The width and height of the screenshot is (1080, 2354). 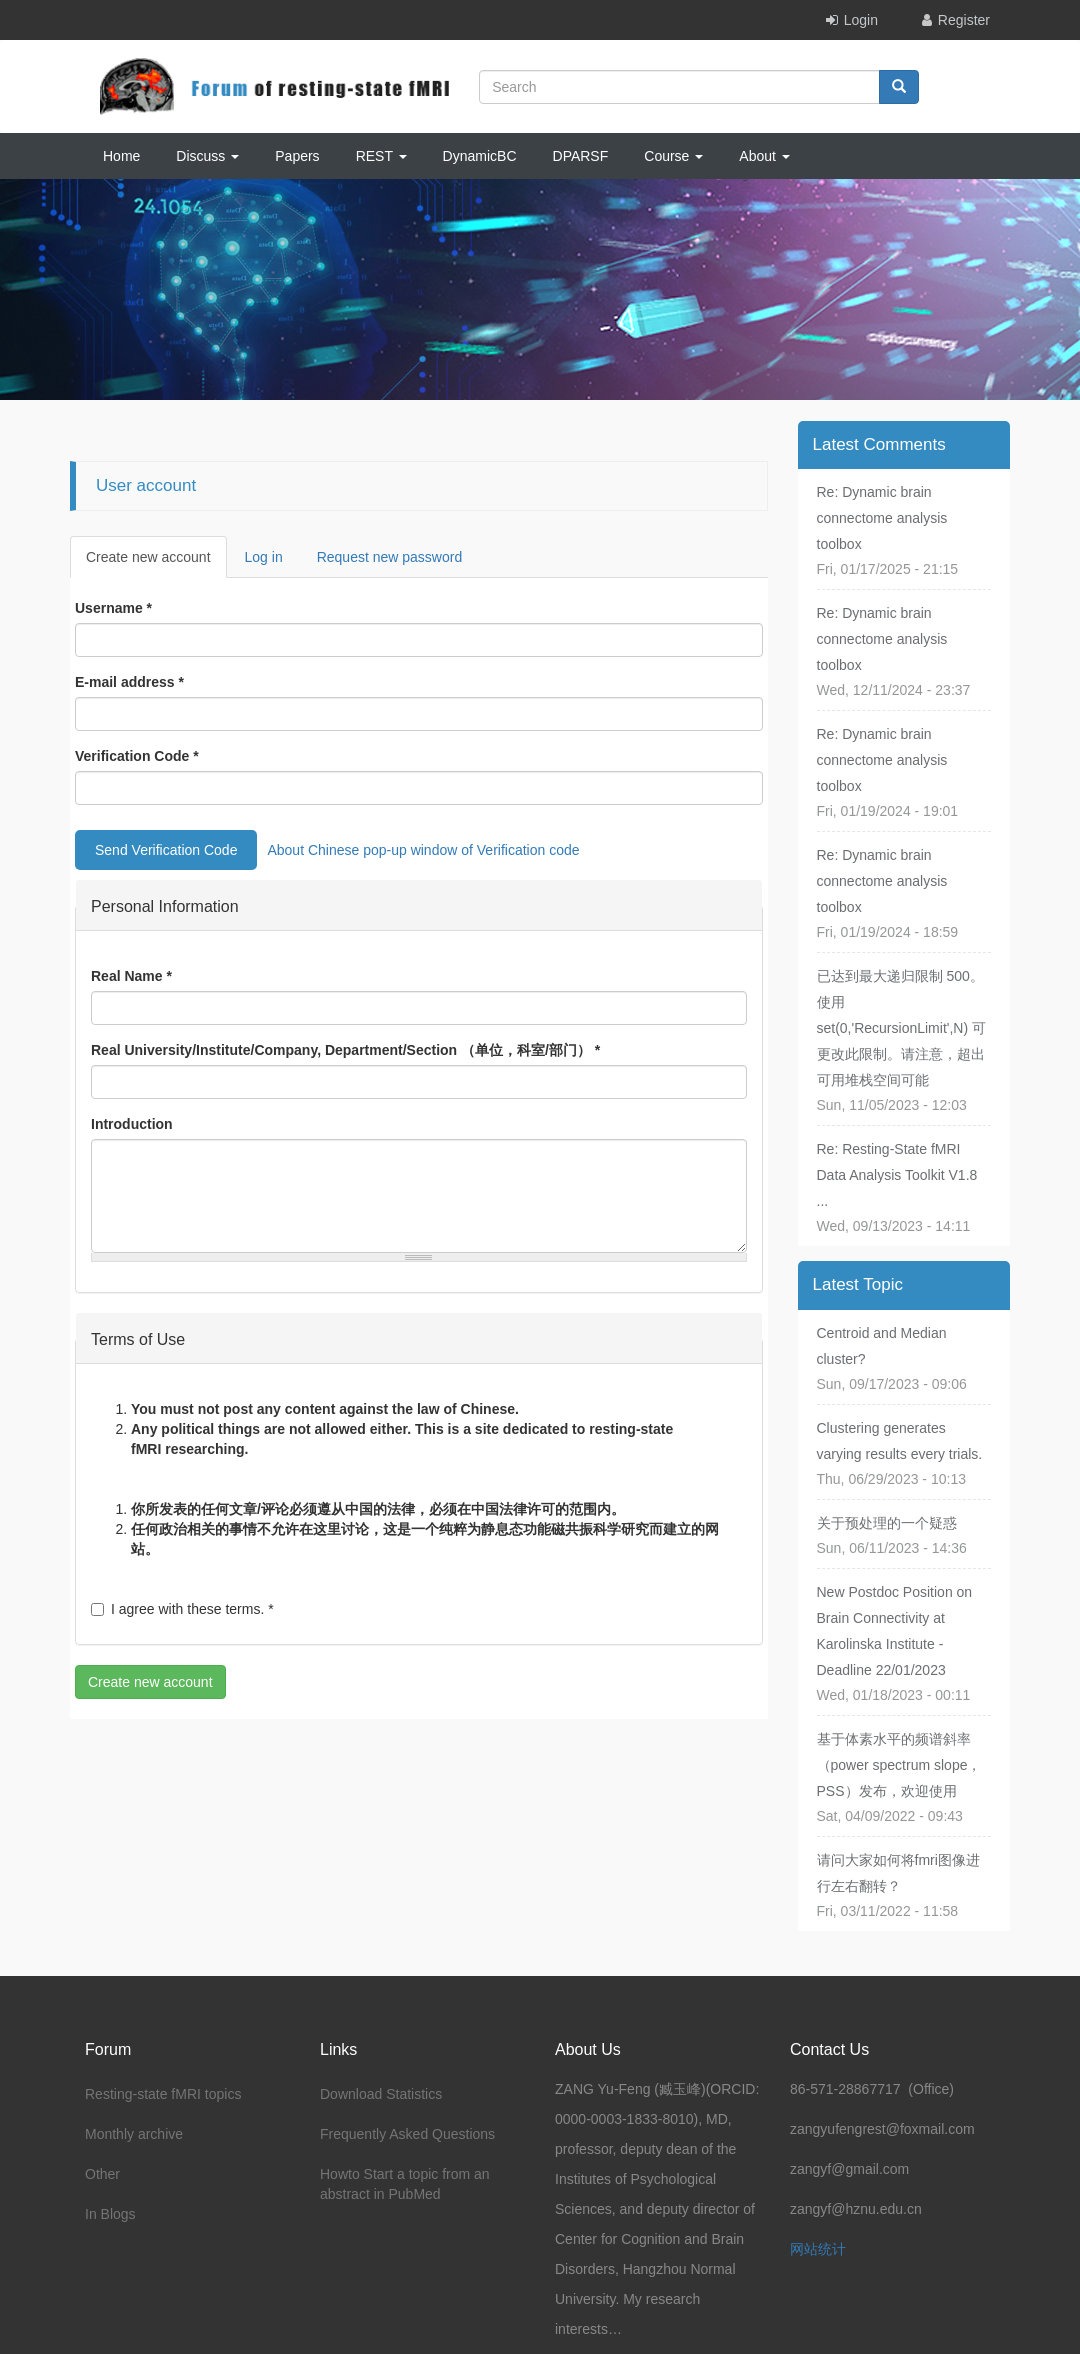 I want to click on Papers, so click(x=297, y=156).